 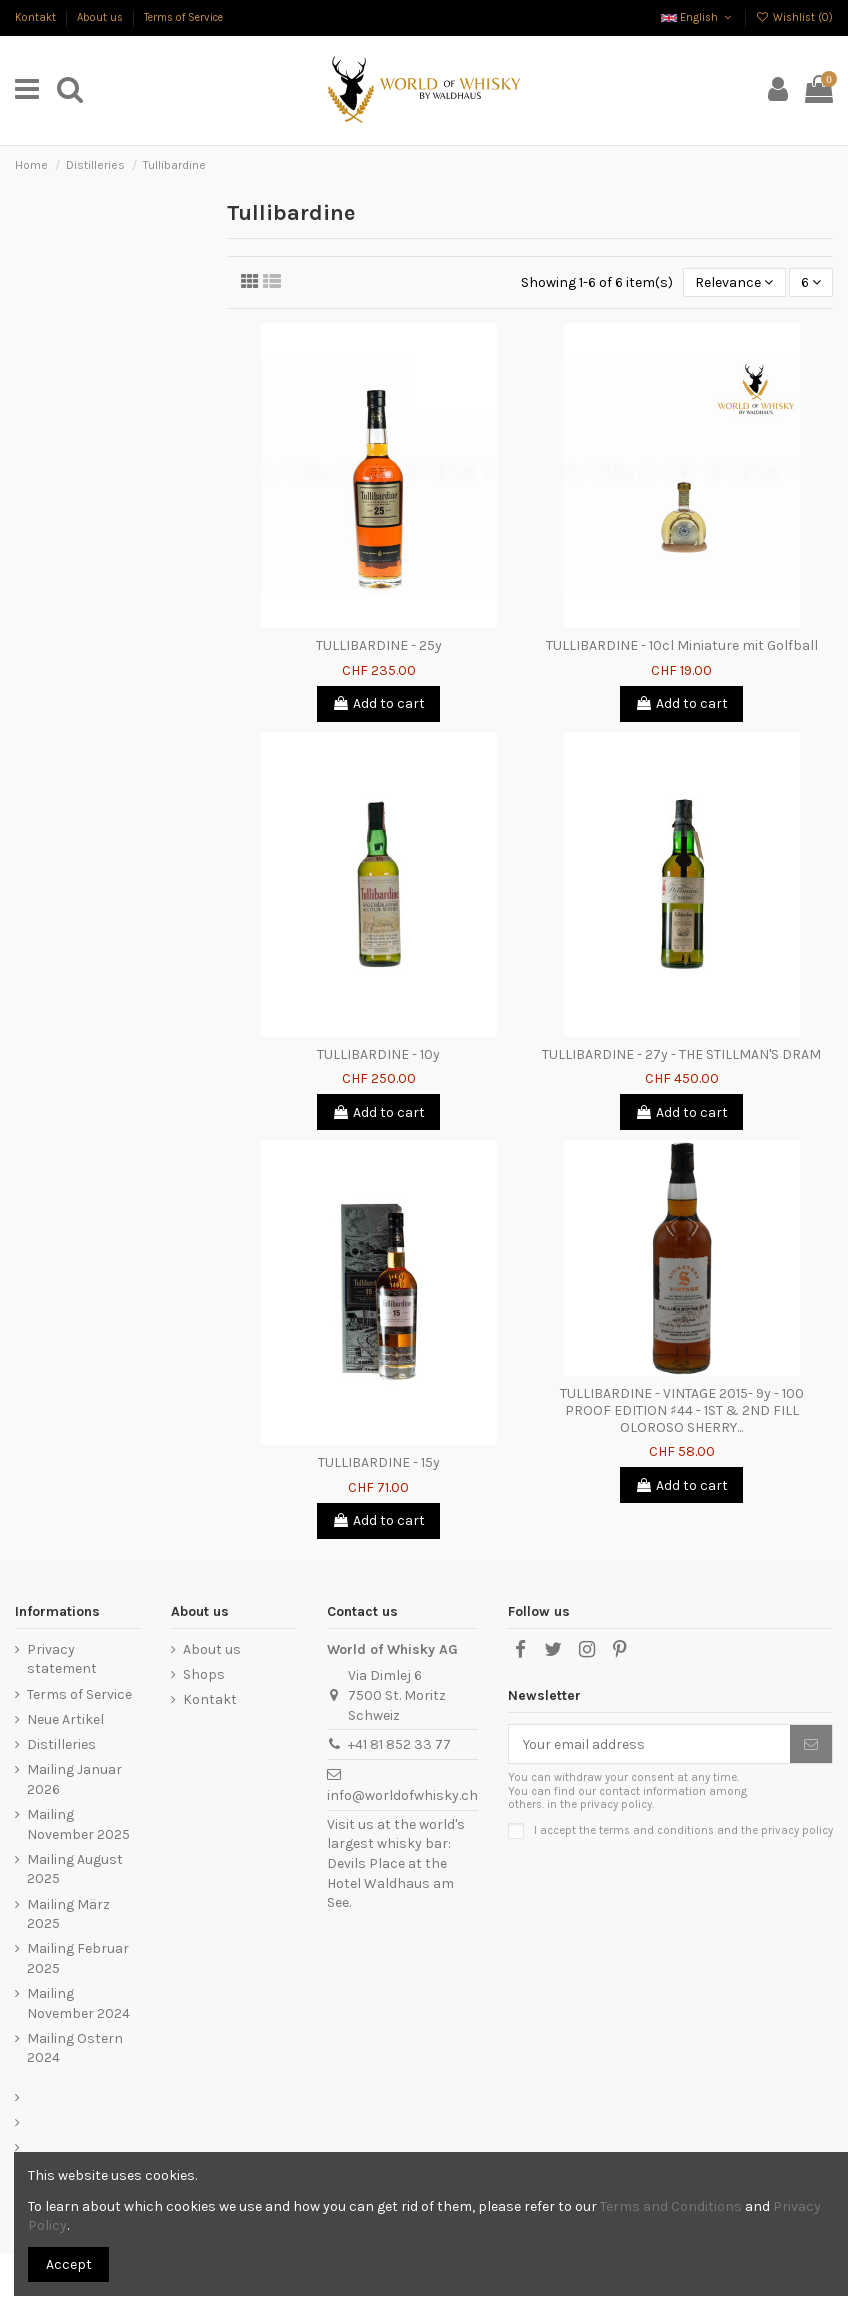 What do you see at coordinates (61, 1744) in the screenshot?
I see `Distilleries` at bounding box center [61, 1744].